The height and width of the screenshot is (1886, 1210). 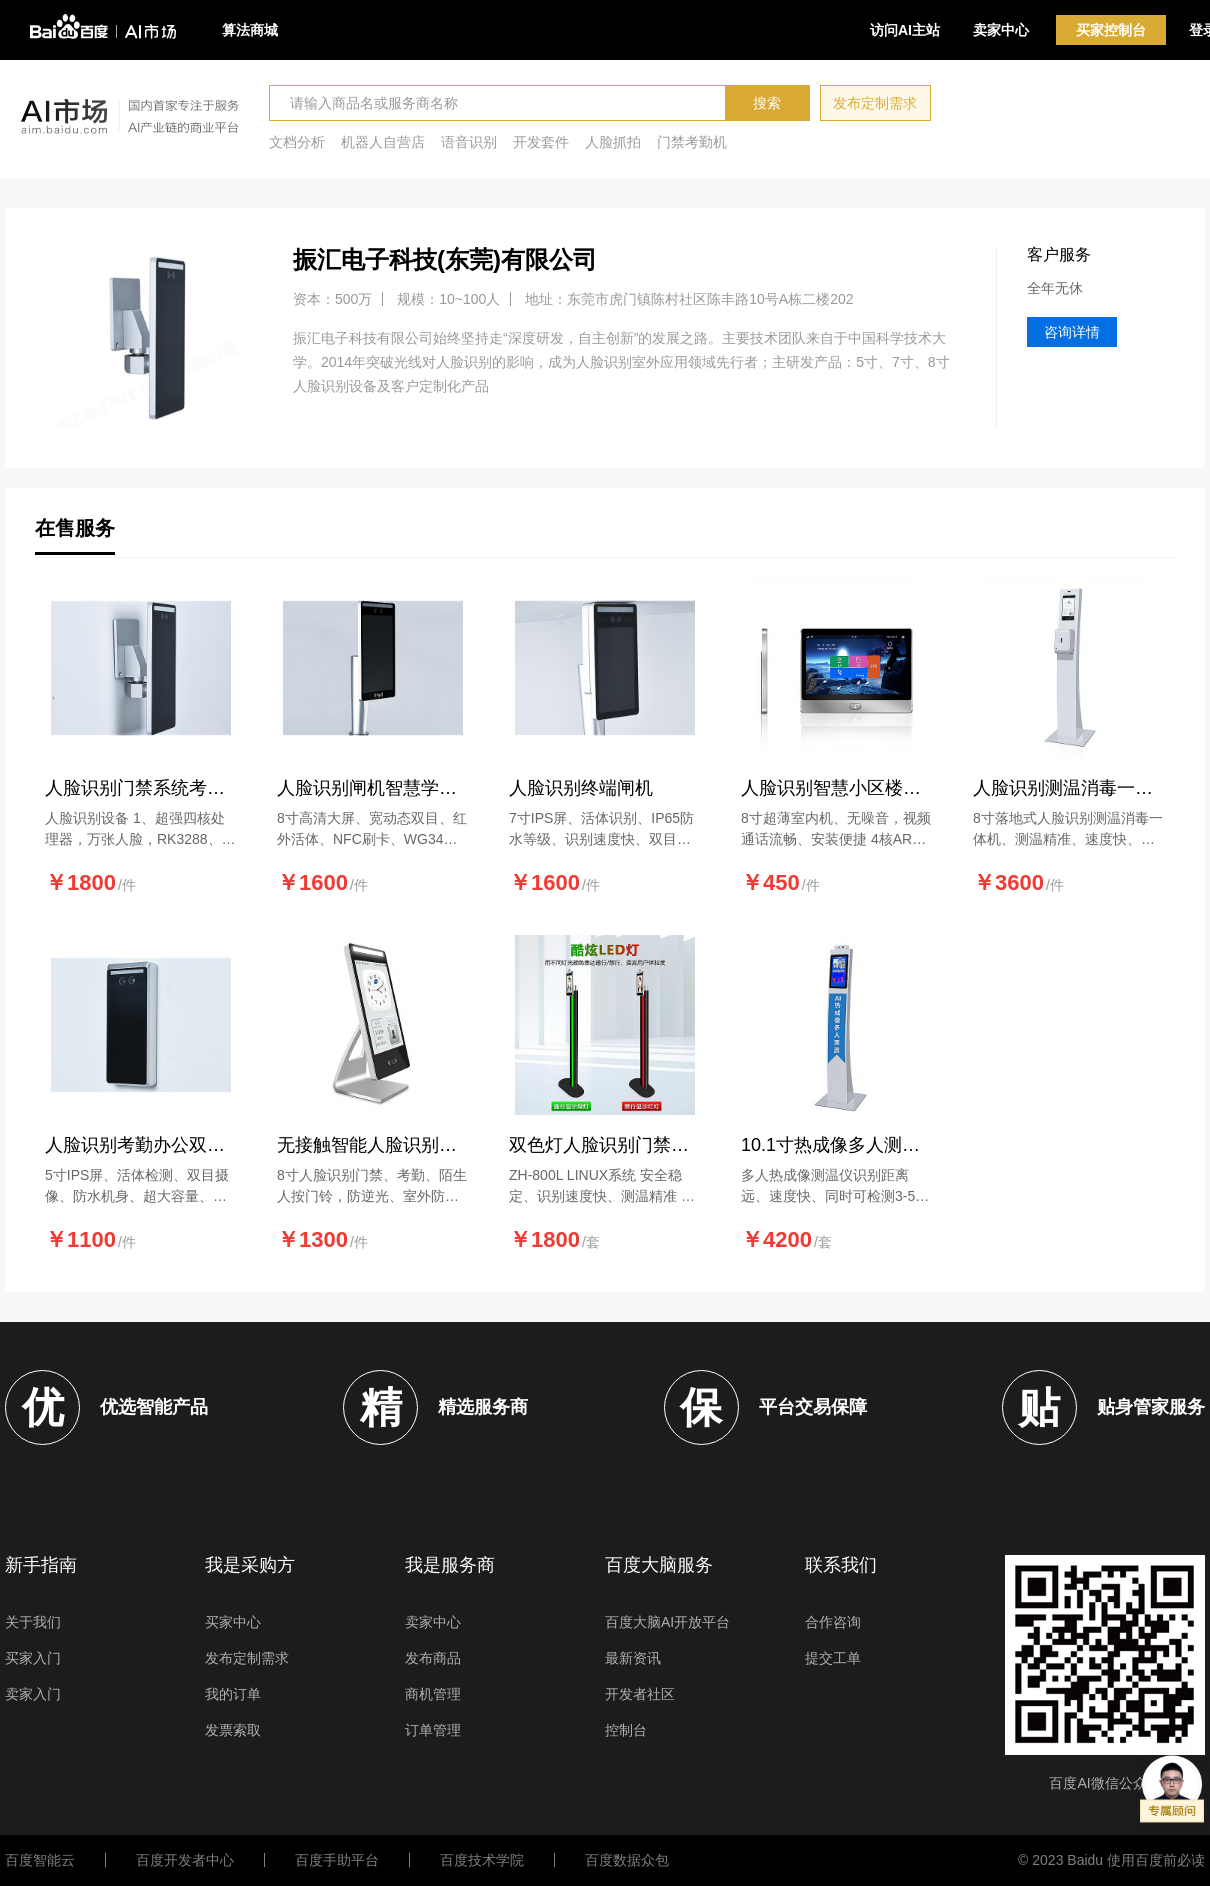 I want to click on © 2023 Baidu 使用百度前必读, so click(x=1111, y=1860).